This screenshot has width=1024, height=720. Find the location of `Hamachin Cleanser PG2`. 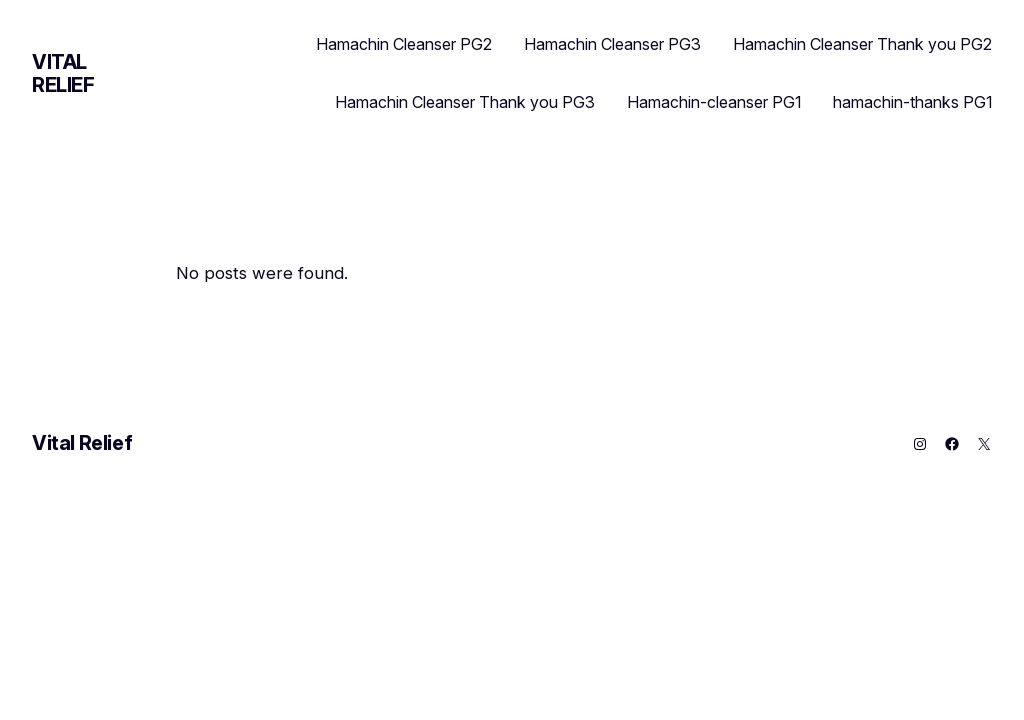

Hamachin Cleanser PG2 is located at coordinates (404, 44).